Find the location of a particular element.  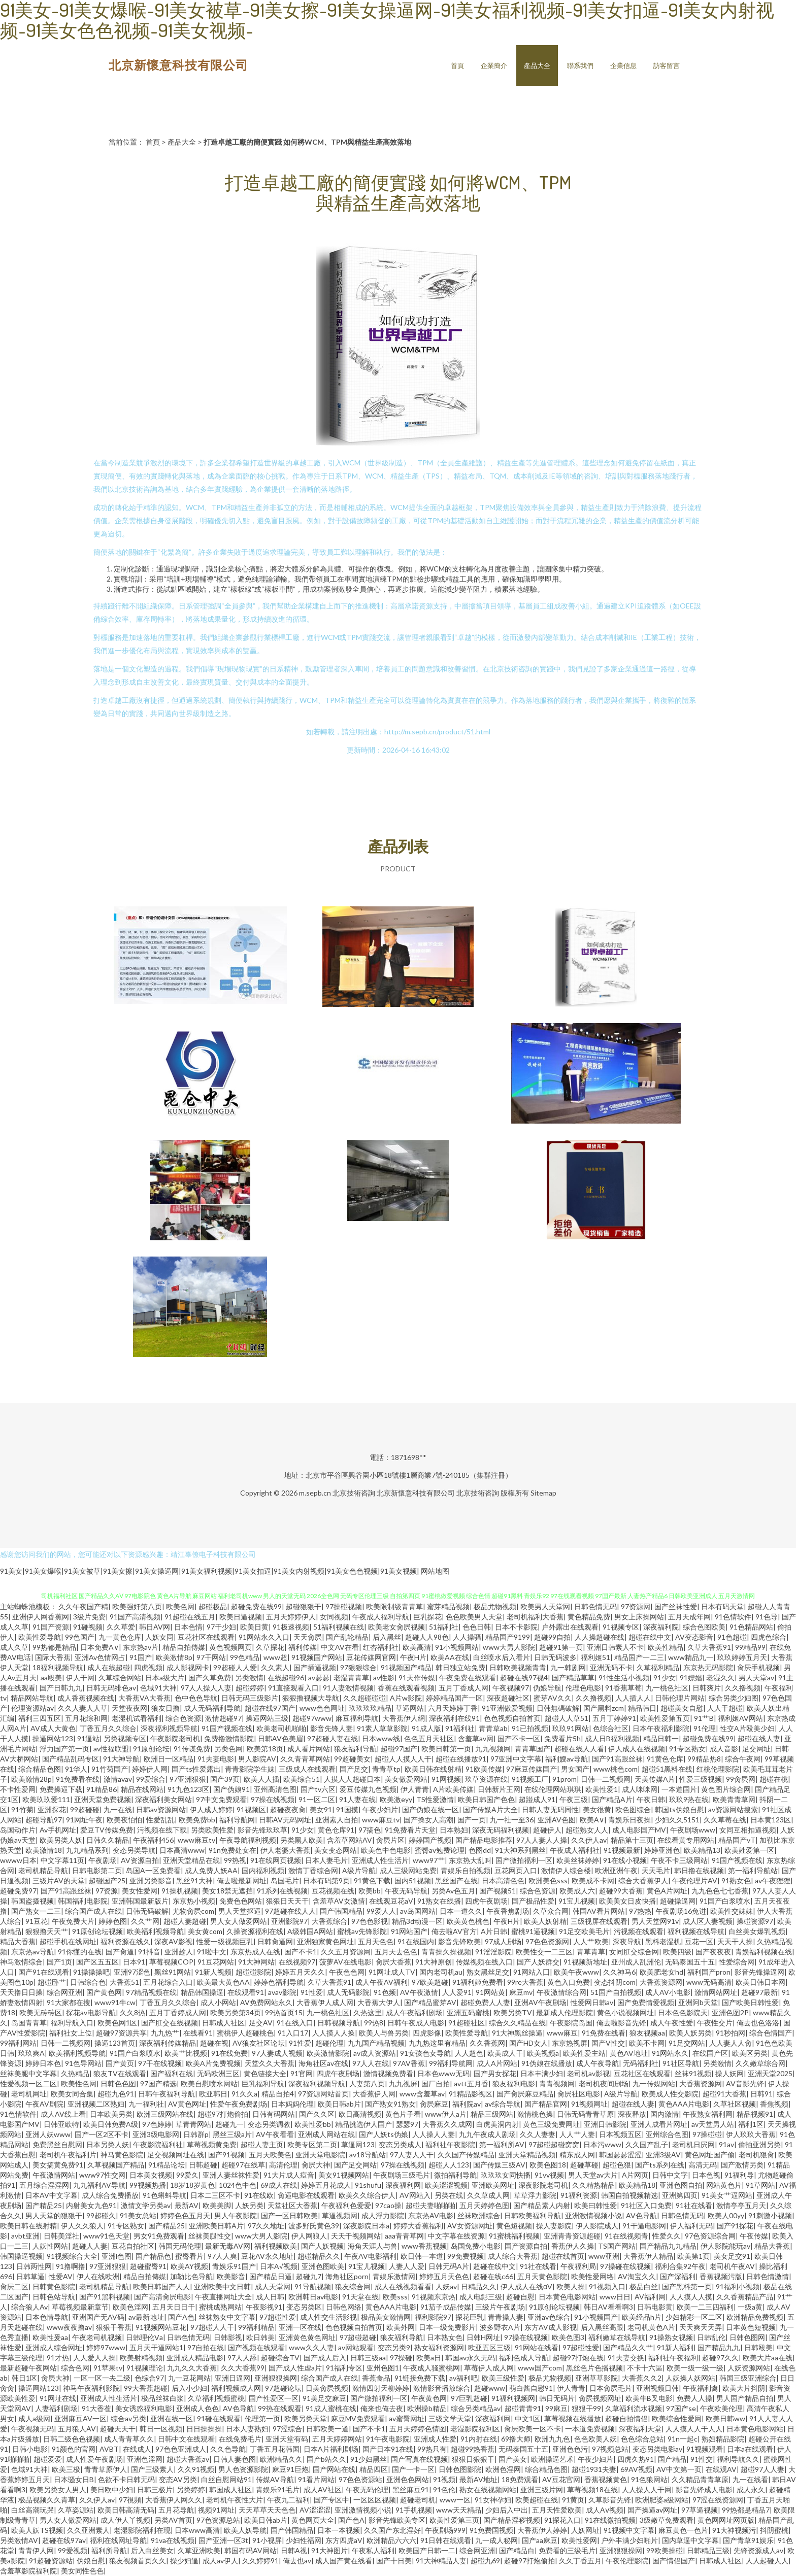

97狠狠综合 is located at coordinates (358, 1667).